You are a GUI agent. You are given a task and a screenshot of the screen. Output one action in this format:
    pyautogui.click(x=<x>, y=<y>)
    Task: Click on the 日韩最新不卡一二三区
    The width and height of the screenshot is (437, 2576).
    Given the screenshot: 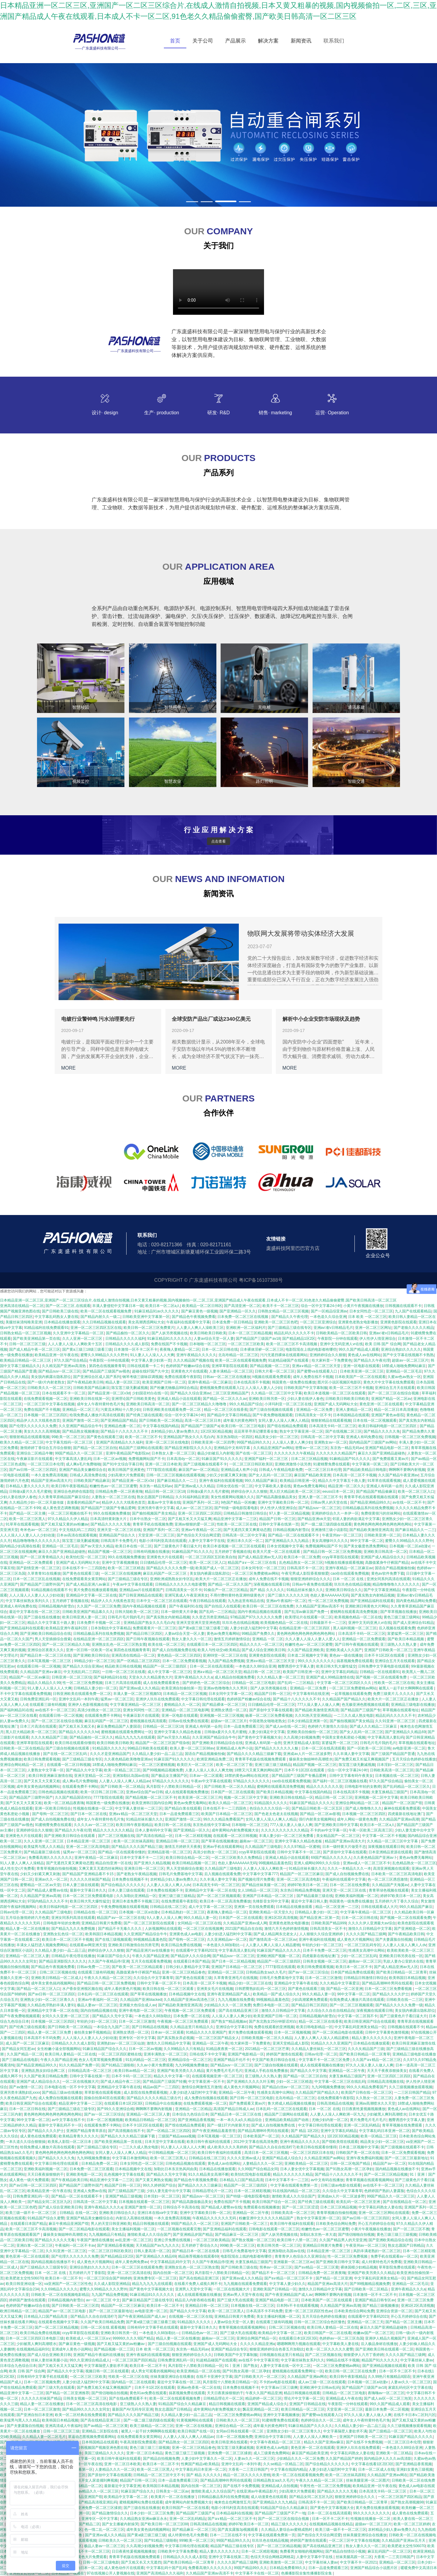 What is the action you would take?
    pyautogui.click(x=328, y=1623)
    